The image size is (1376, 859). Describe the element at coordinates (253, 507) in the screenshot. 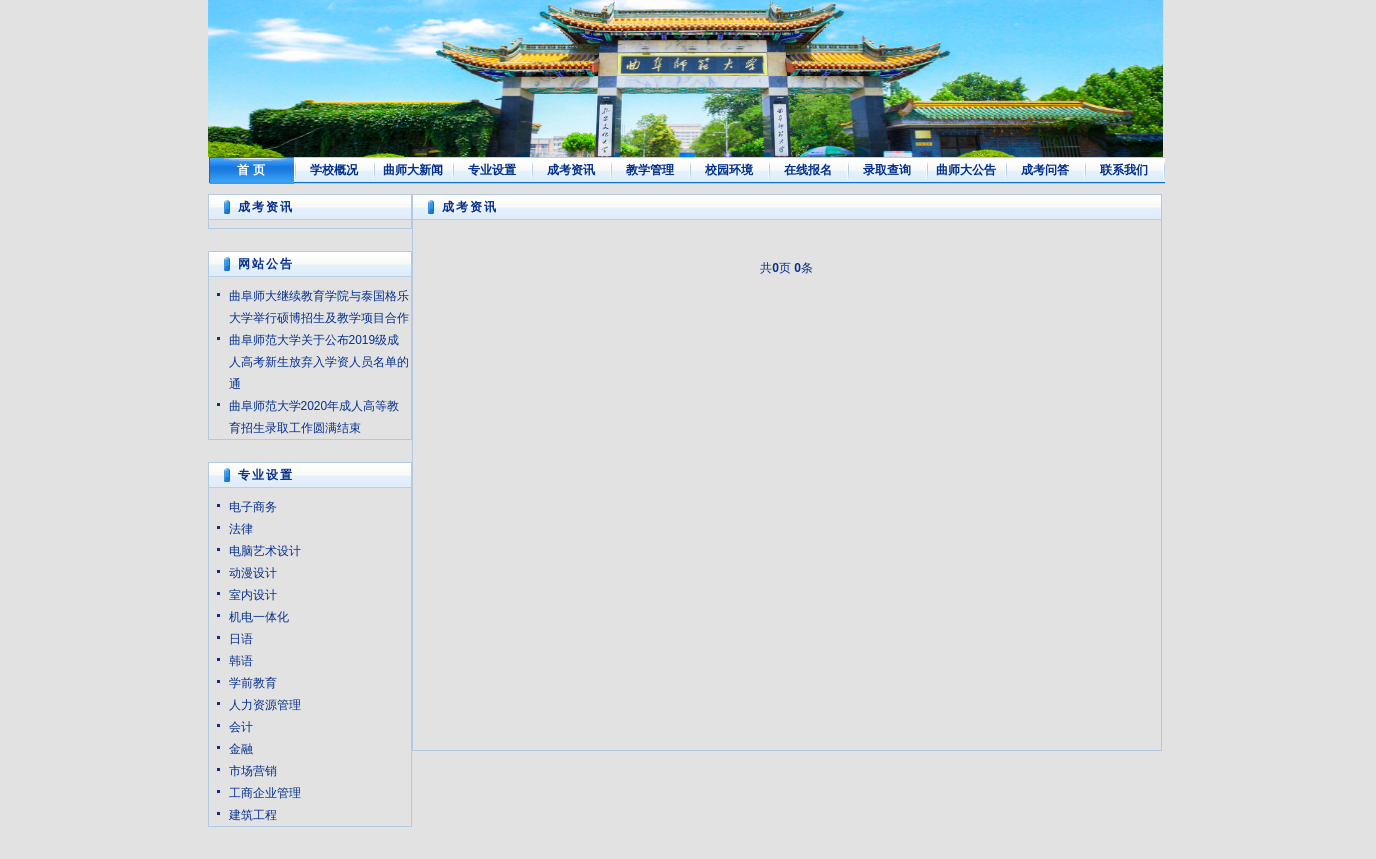

I see `电子商务` at that location.